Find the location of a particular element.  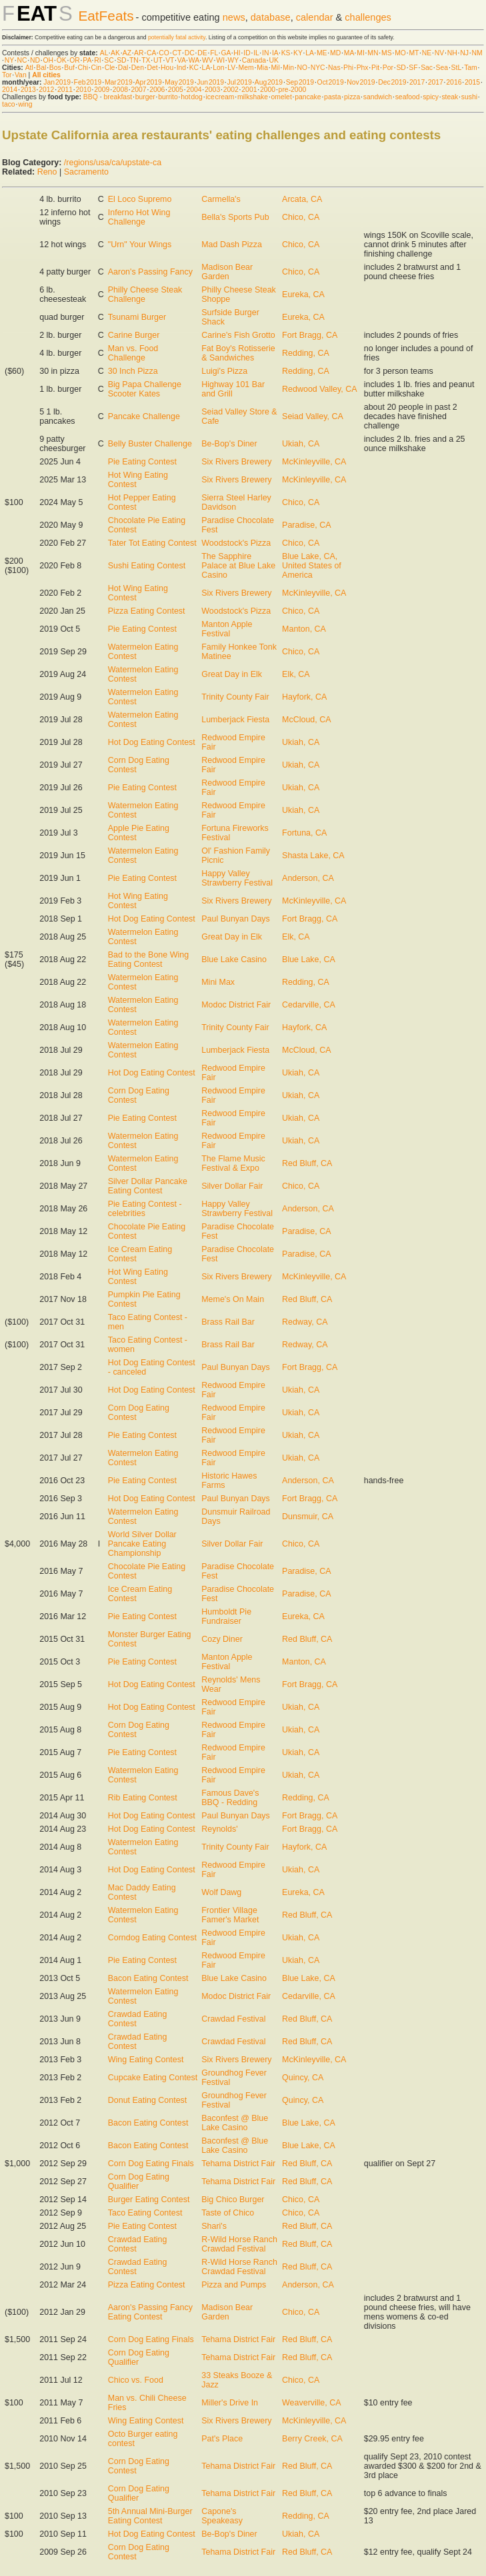

WY is located at coordinates (233, 60).